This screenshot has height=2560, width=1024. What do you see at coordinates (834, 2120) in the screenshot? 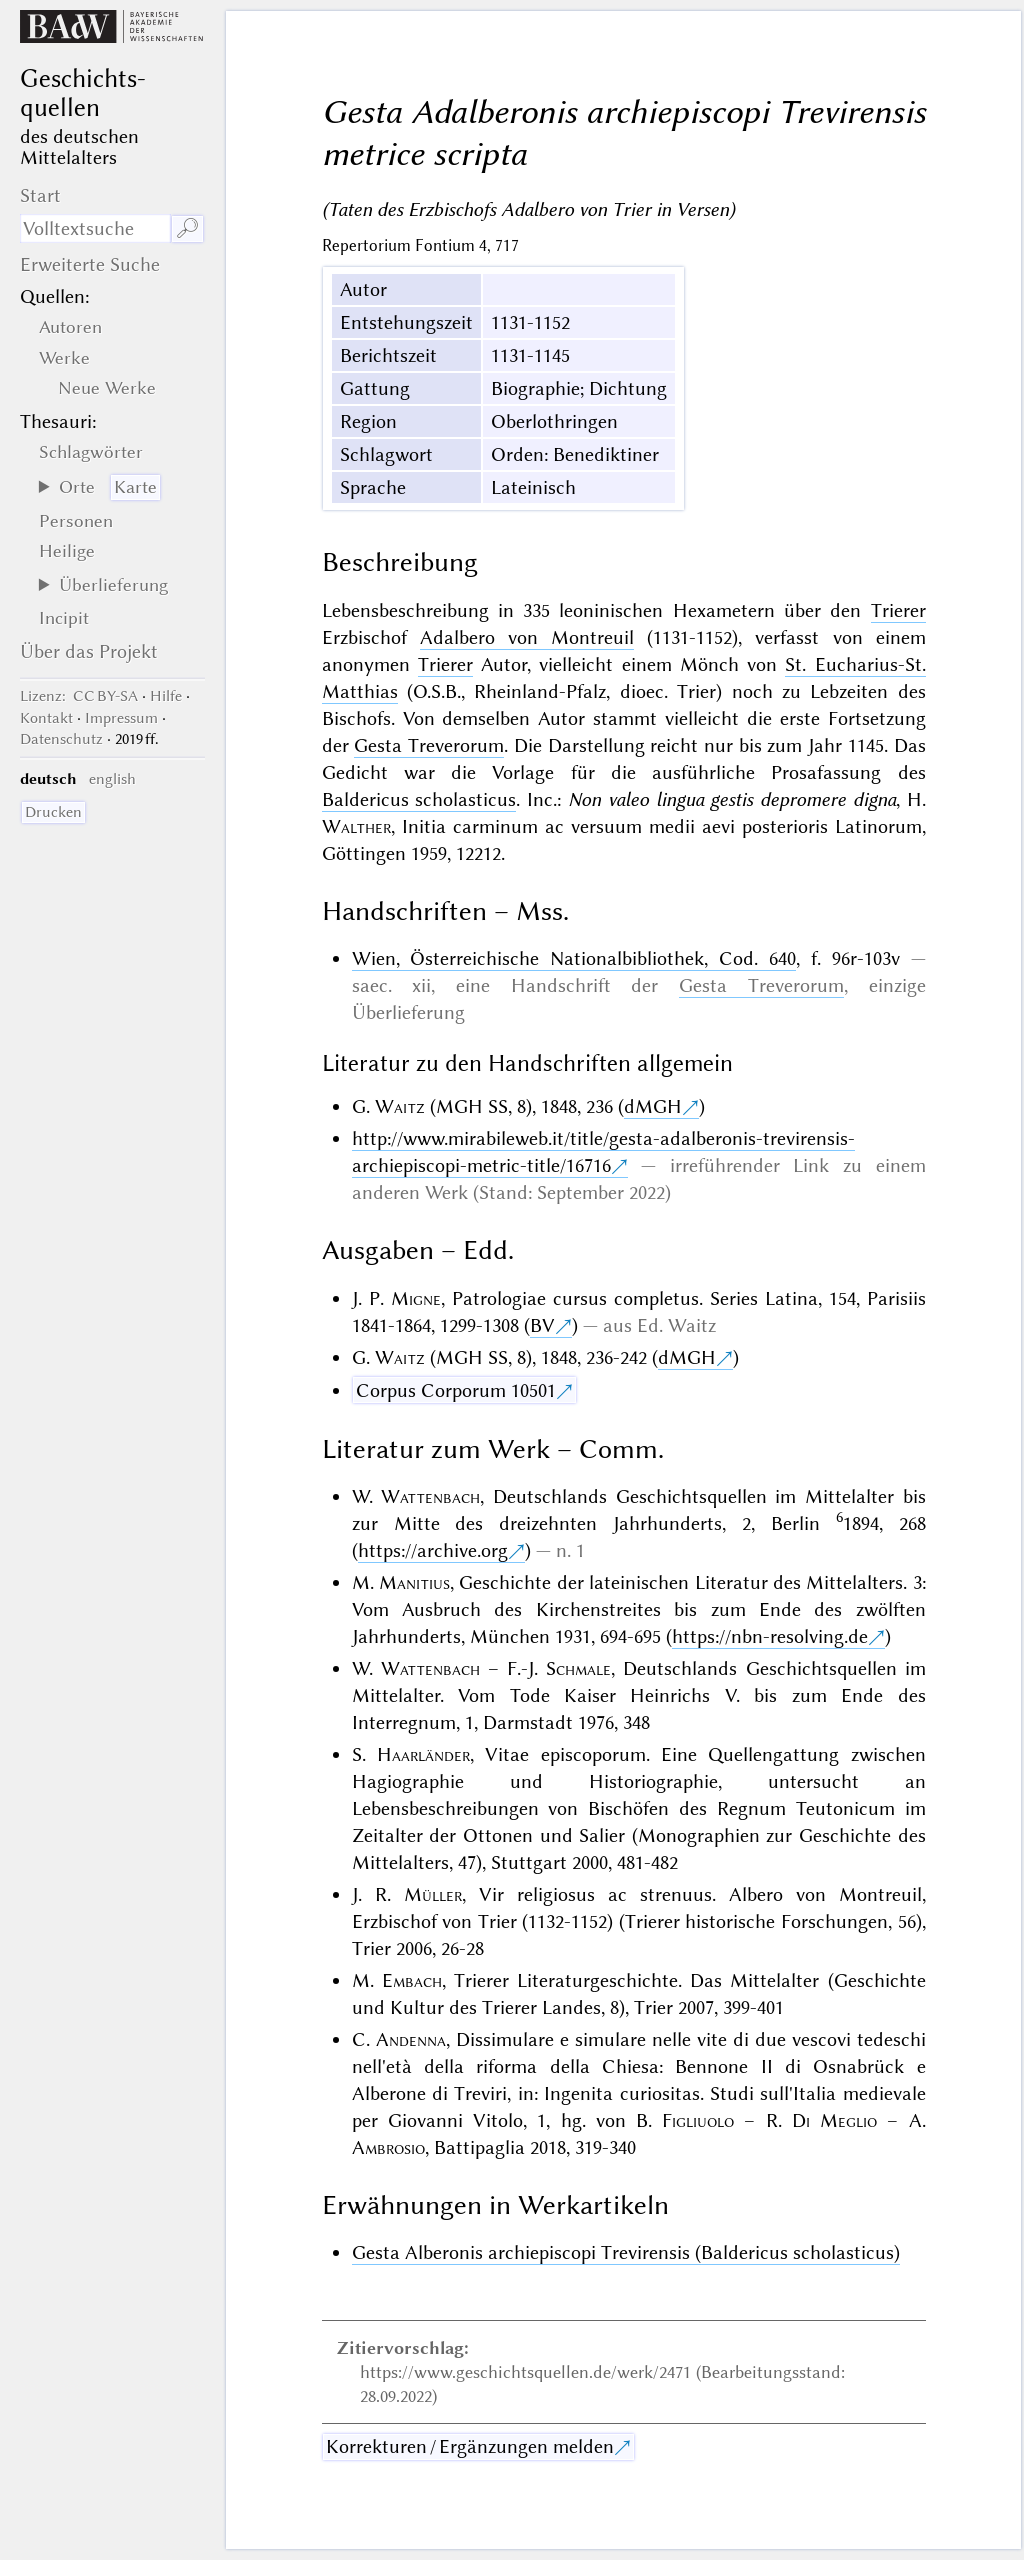
I see `Di Meglio` at bounding box center [834, 2120].